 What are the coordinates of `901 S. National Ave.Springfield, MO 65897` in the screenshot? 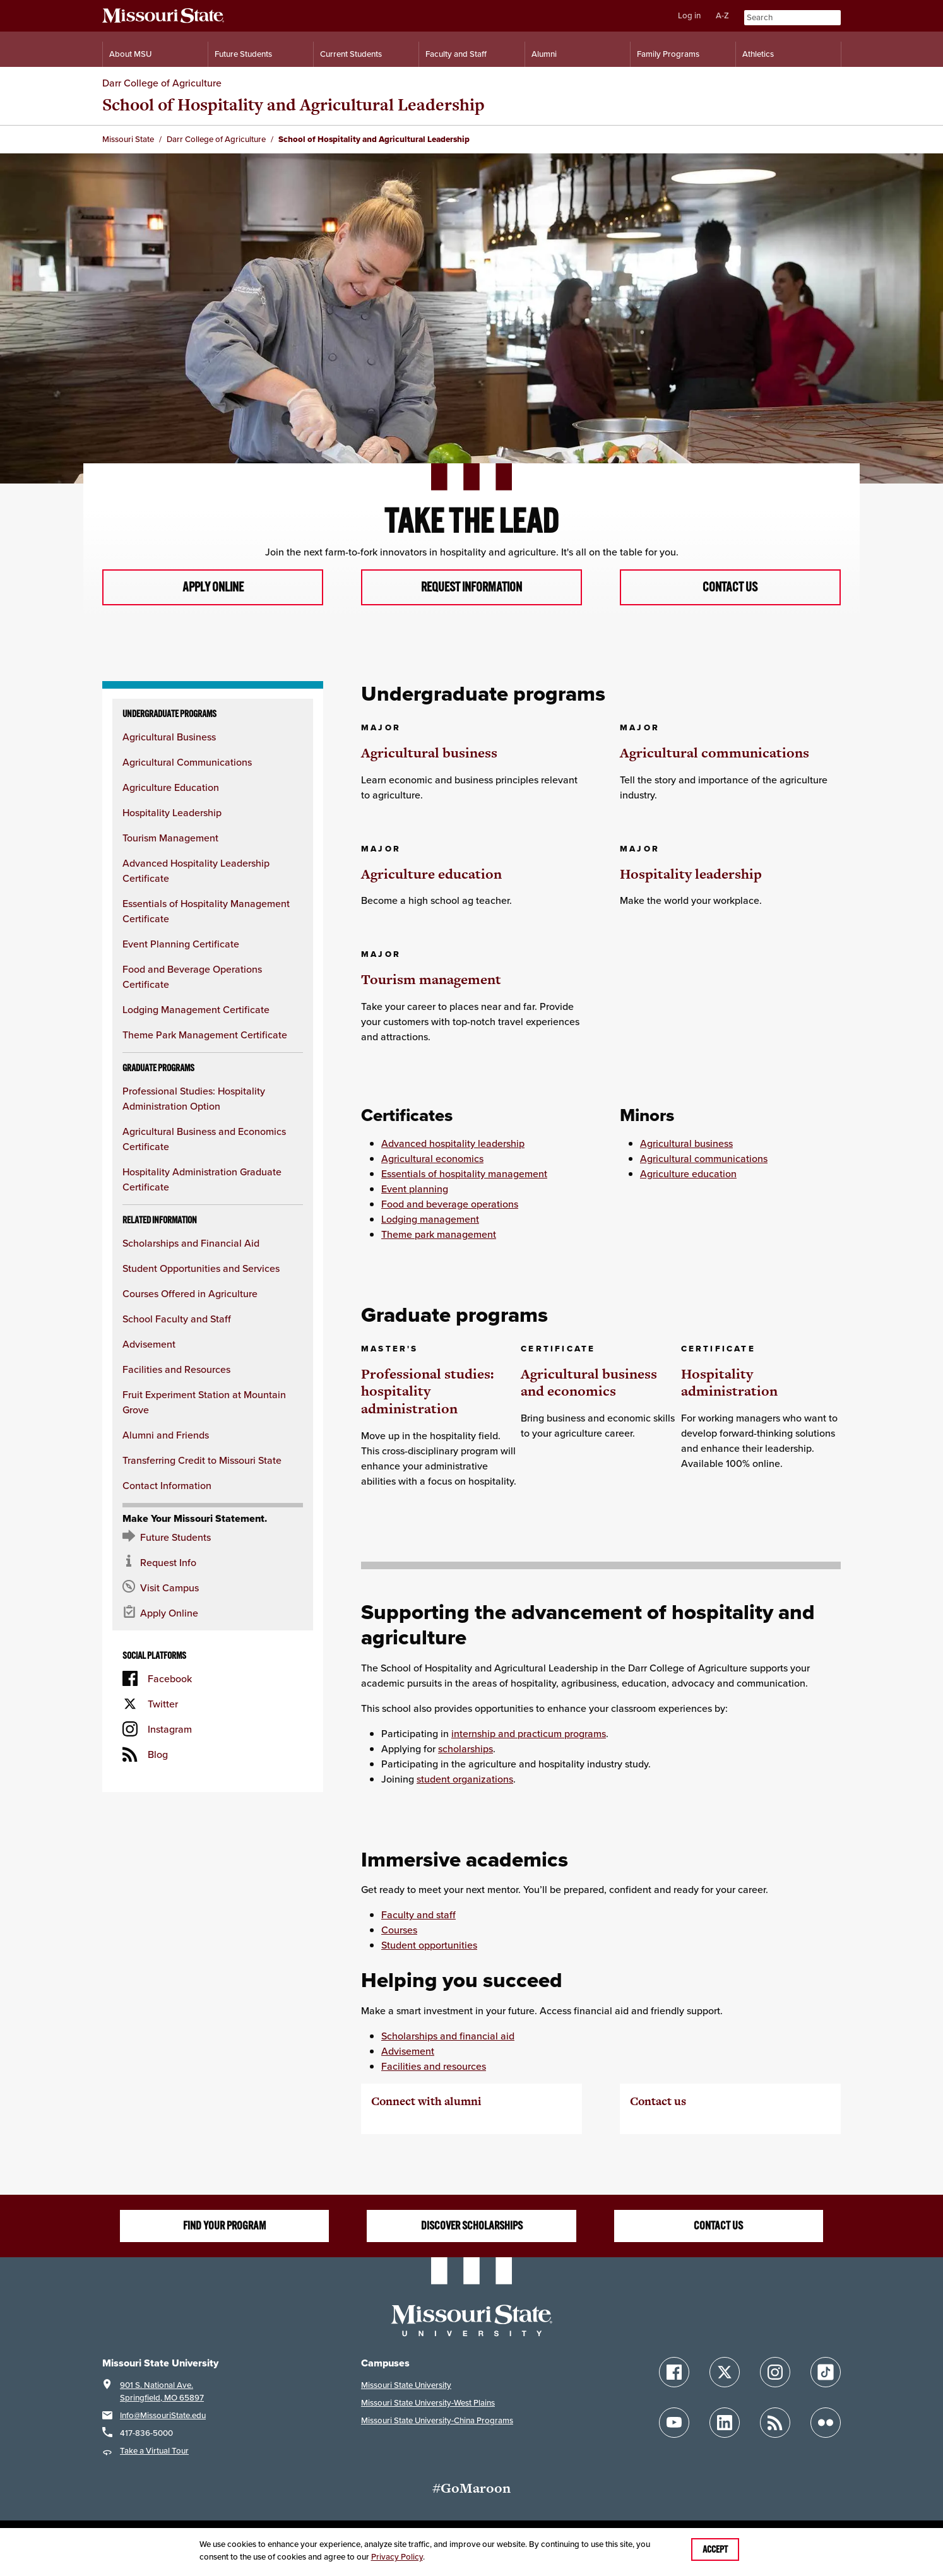 It's located at (162, 2392).